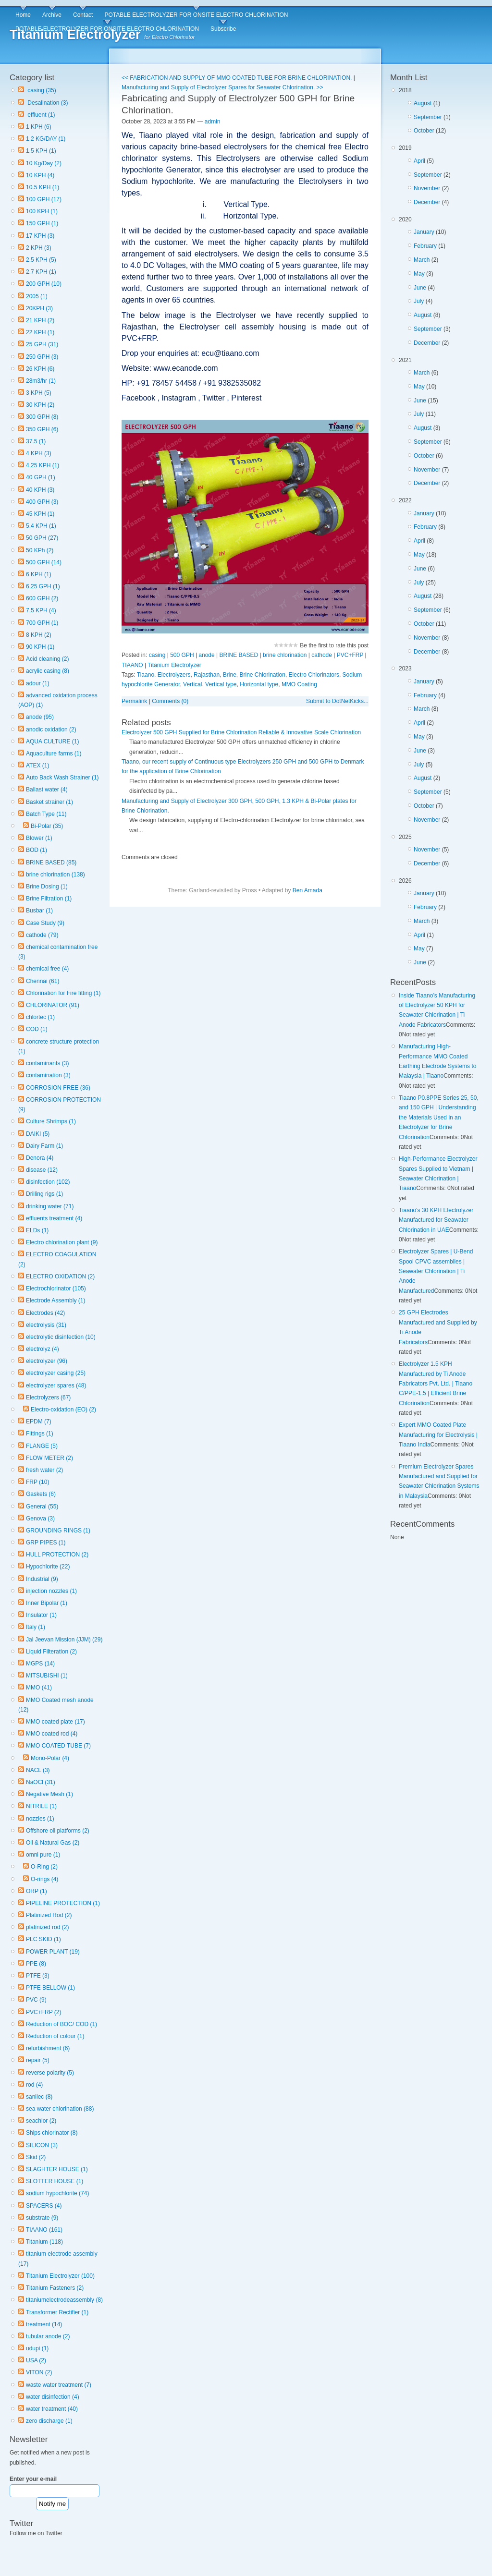 This screenshot has width=492, height=2576. Describe the element at coordinates (36, 2533) in the screenshot. I see `Follow me on Twitter` at that location.